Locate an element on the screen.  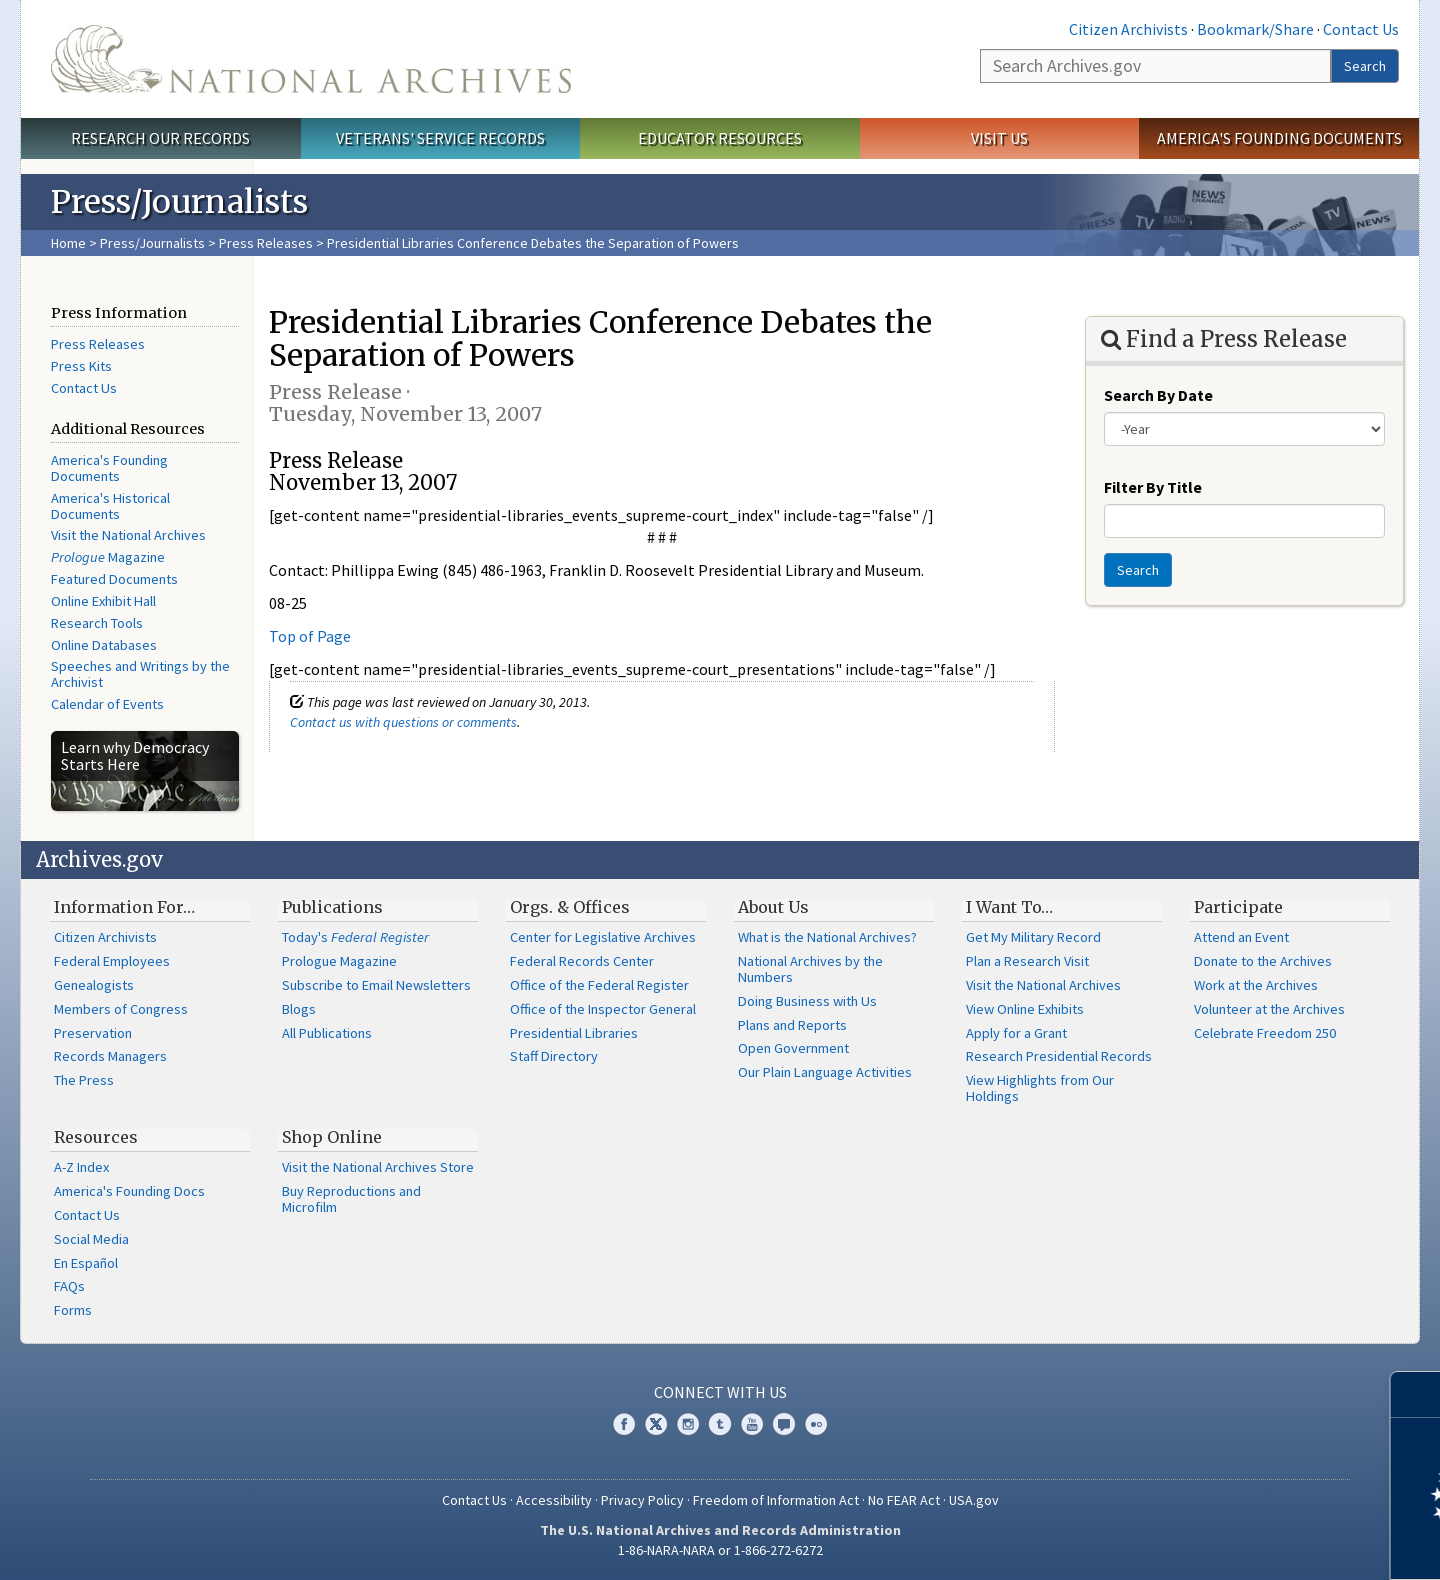
Search By Date is located at coordinates (1158, 395).